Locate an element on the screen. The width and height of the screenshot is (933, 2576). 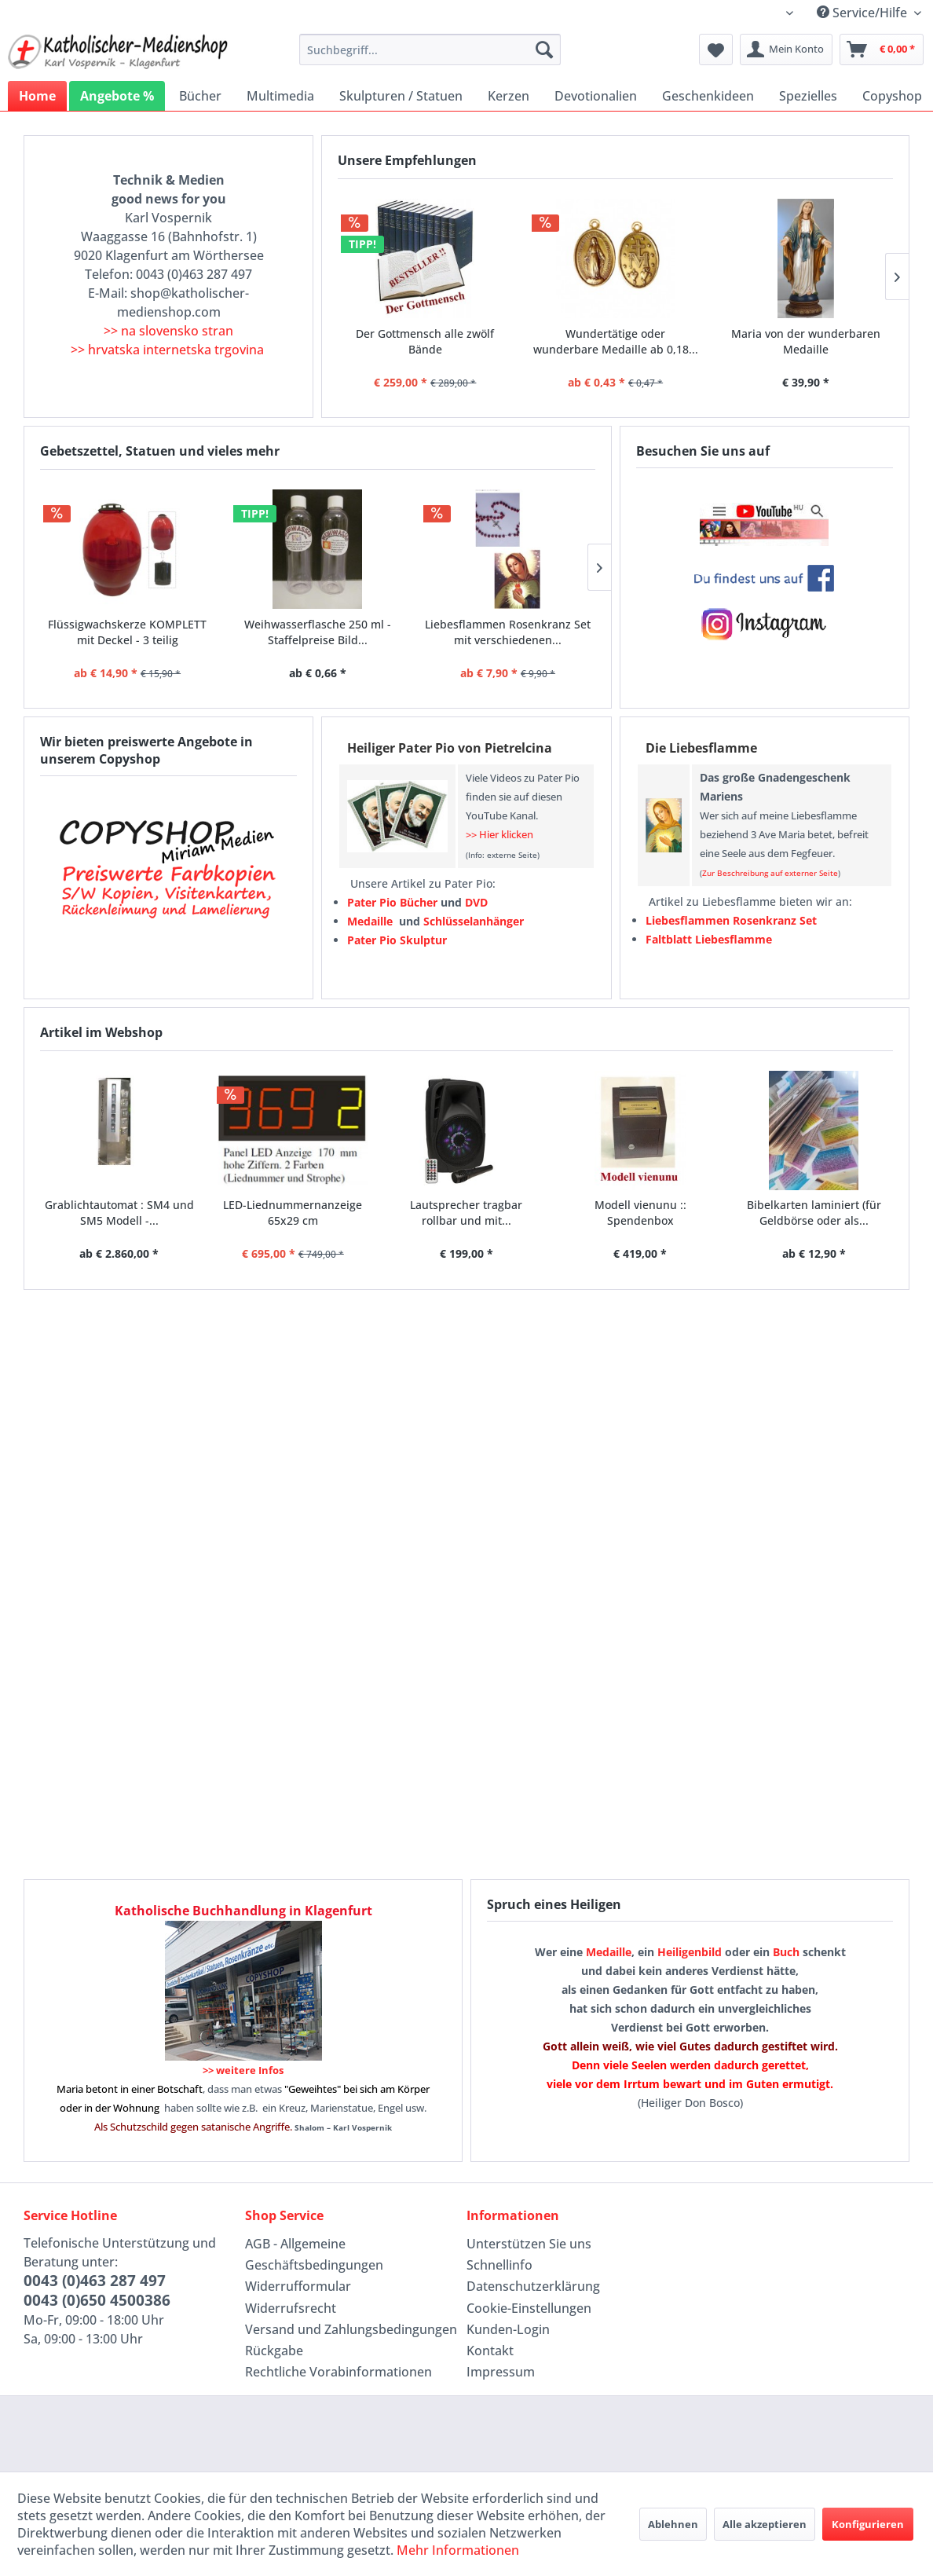
Flüssigwachskerze KOMPLETT mit Deckel - 3 teilig is located at coordinates (127, 632).